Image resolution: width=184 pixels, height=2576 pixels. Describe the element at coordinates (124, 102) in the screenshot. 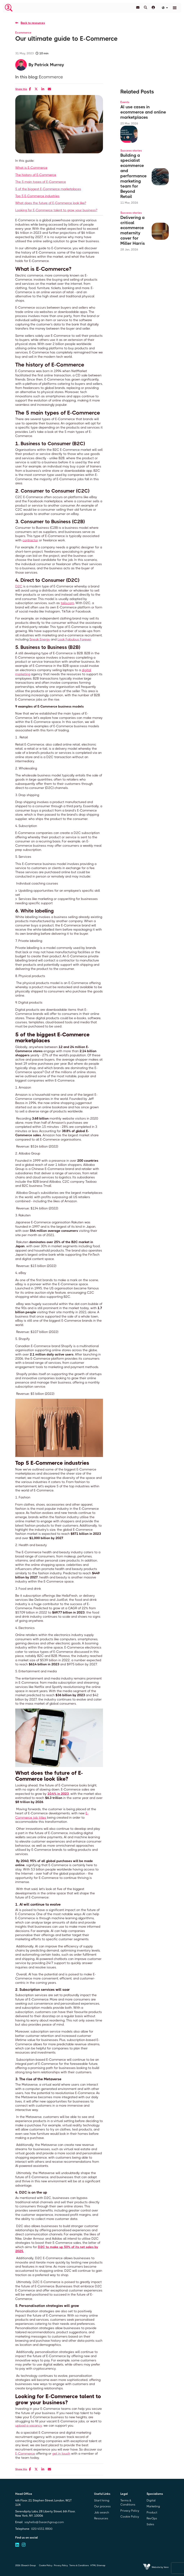

I see `Events` at that location.